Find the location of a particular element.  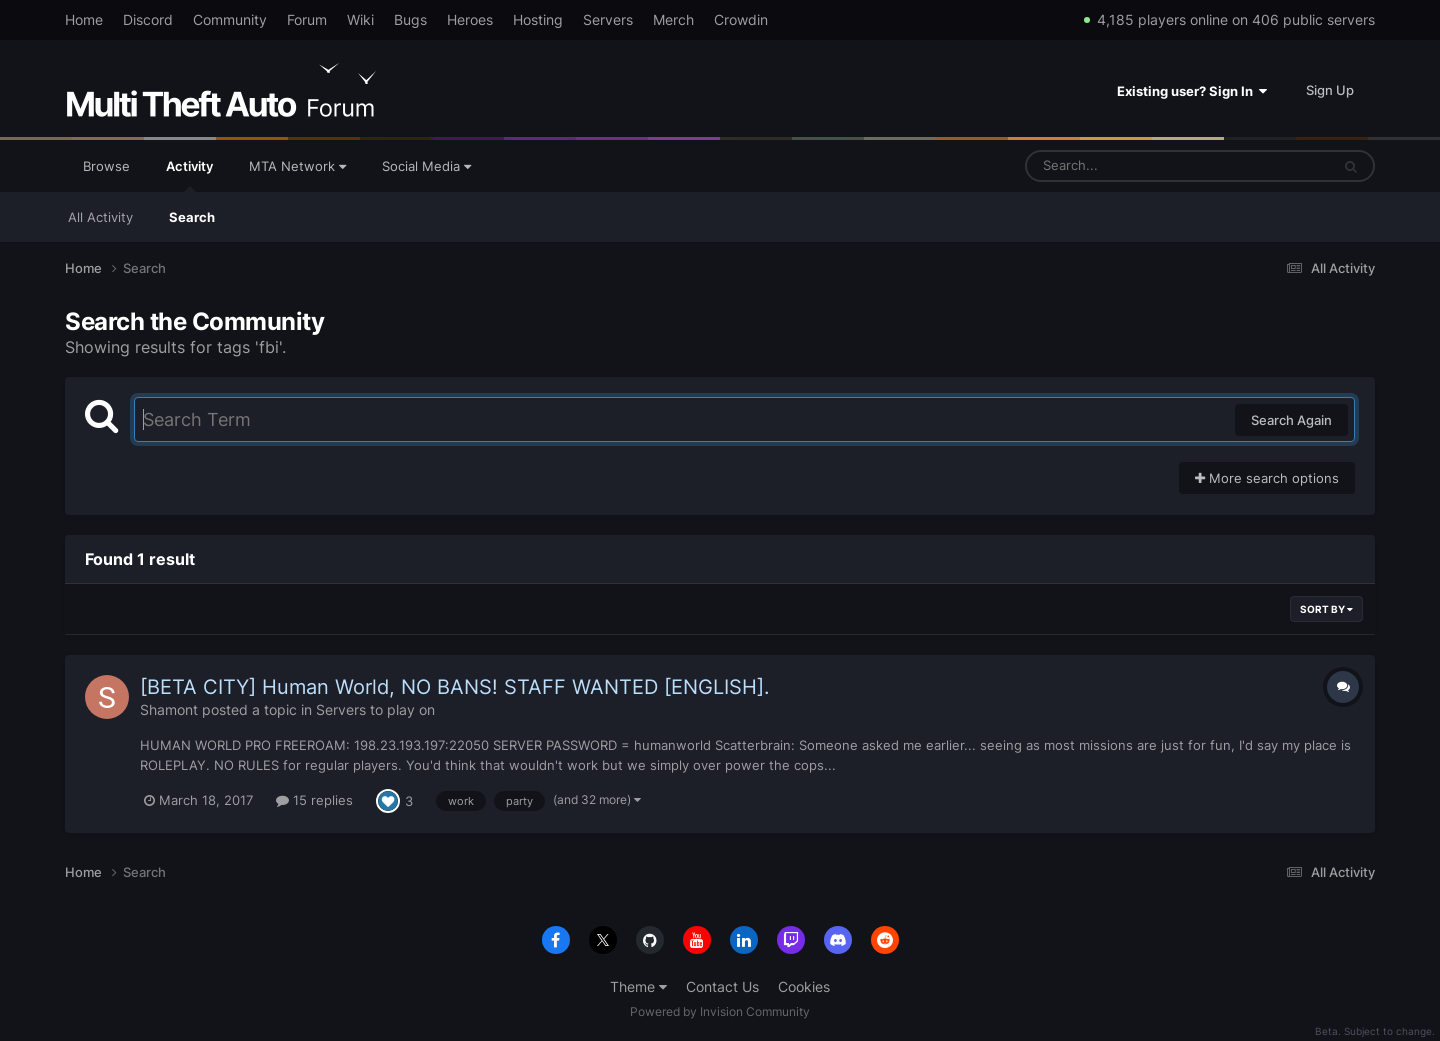

Activity is located at coordinates (189, 175).